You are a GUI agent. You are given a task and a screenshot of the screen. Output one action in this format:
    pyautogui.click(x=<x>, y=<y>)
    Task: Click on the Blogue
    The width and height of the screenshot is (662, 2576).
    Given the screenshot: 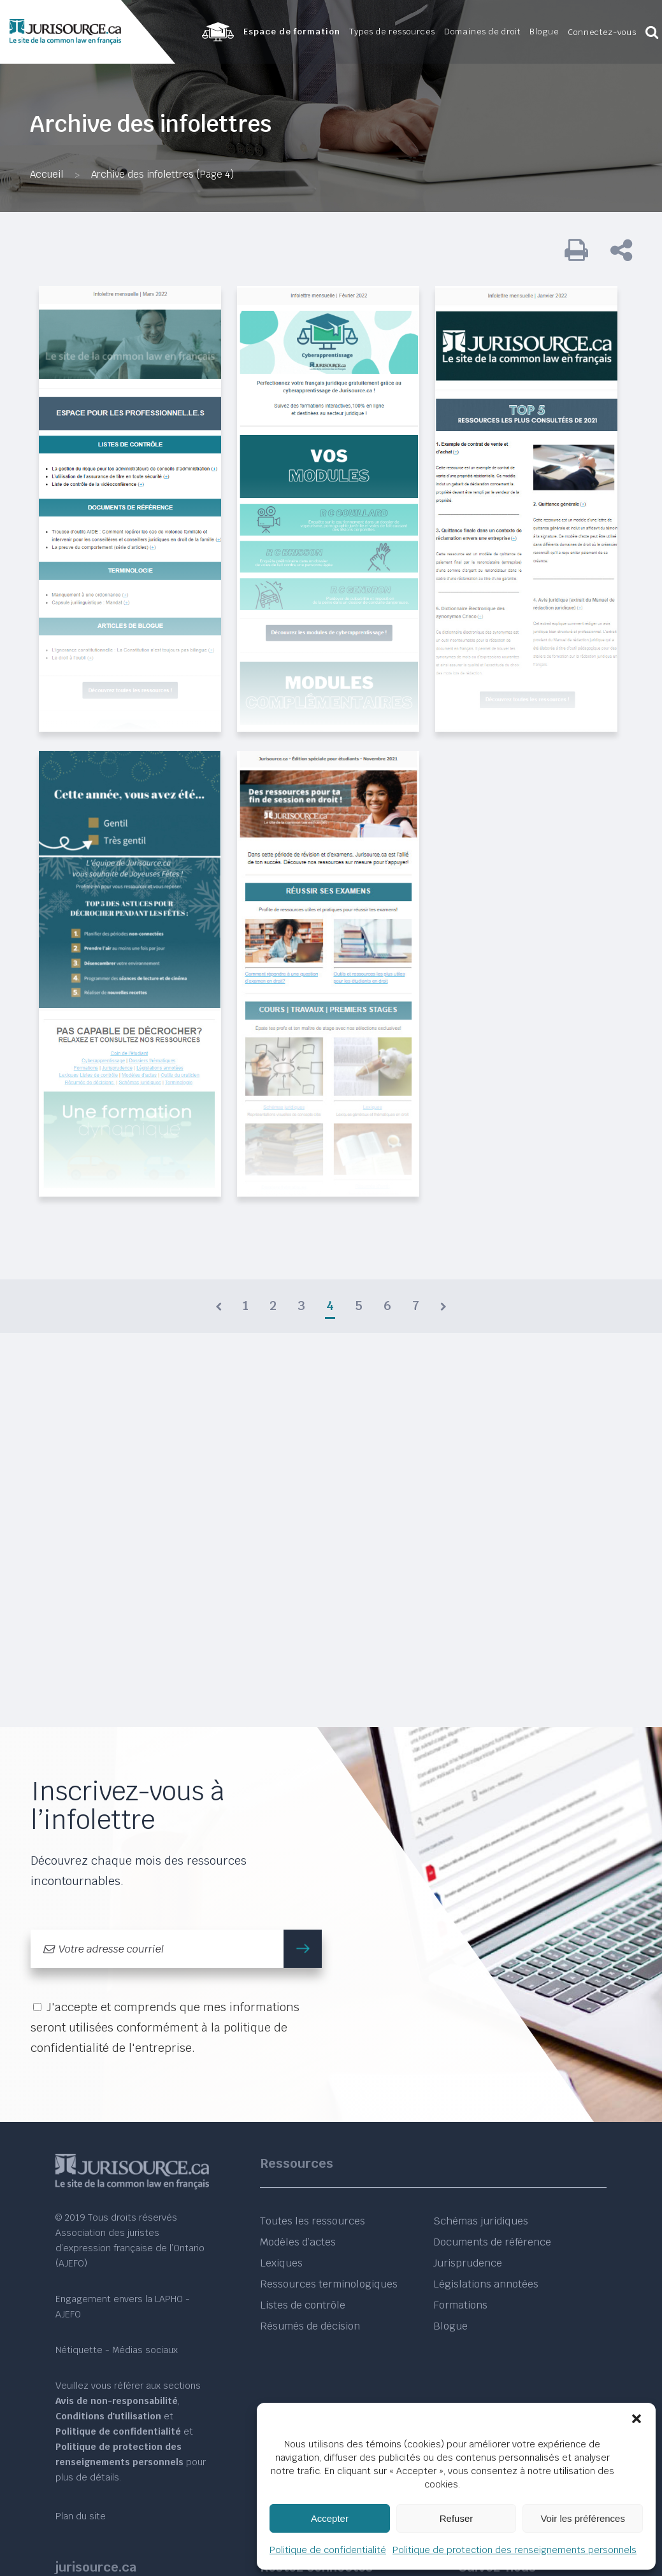 What is the action you would take?
    pyautogui.click(x=450, y=2326)
    